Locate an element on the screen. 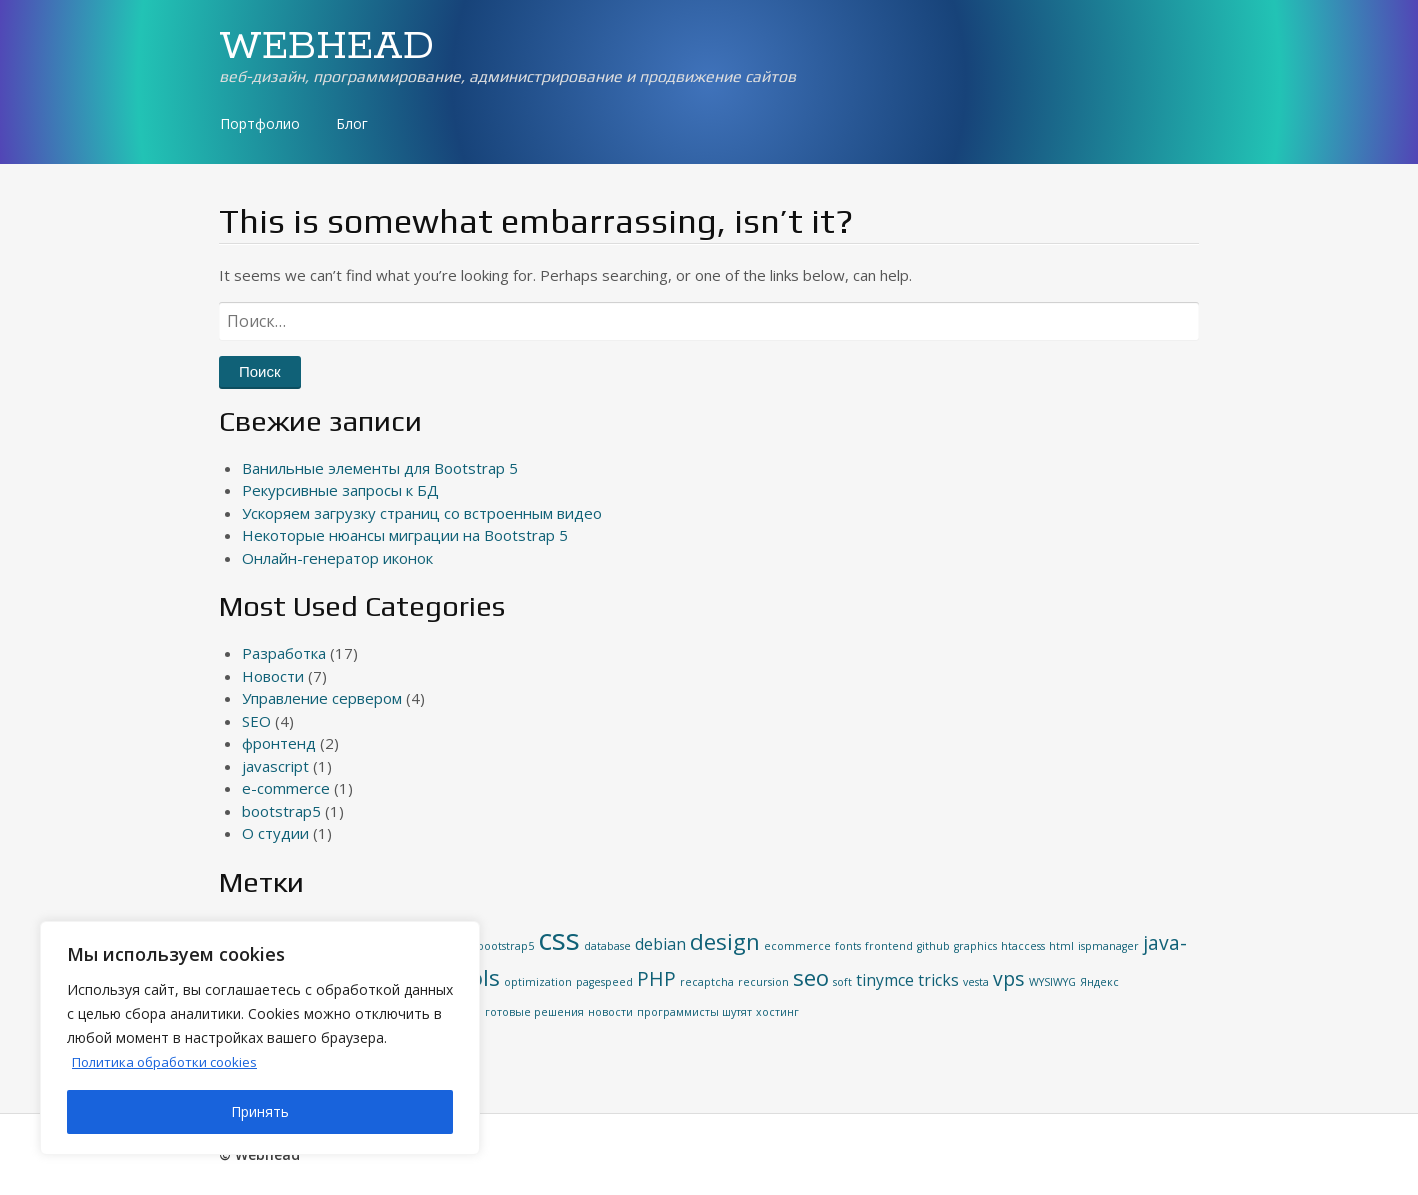 The width and height of the screenshot is (1418, 1195). Ванильные элементы для Bootstrap 5 is located at coordinates (380, 468).